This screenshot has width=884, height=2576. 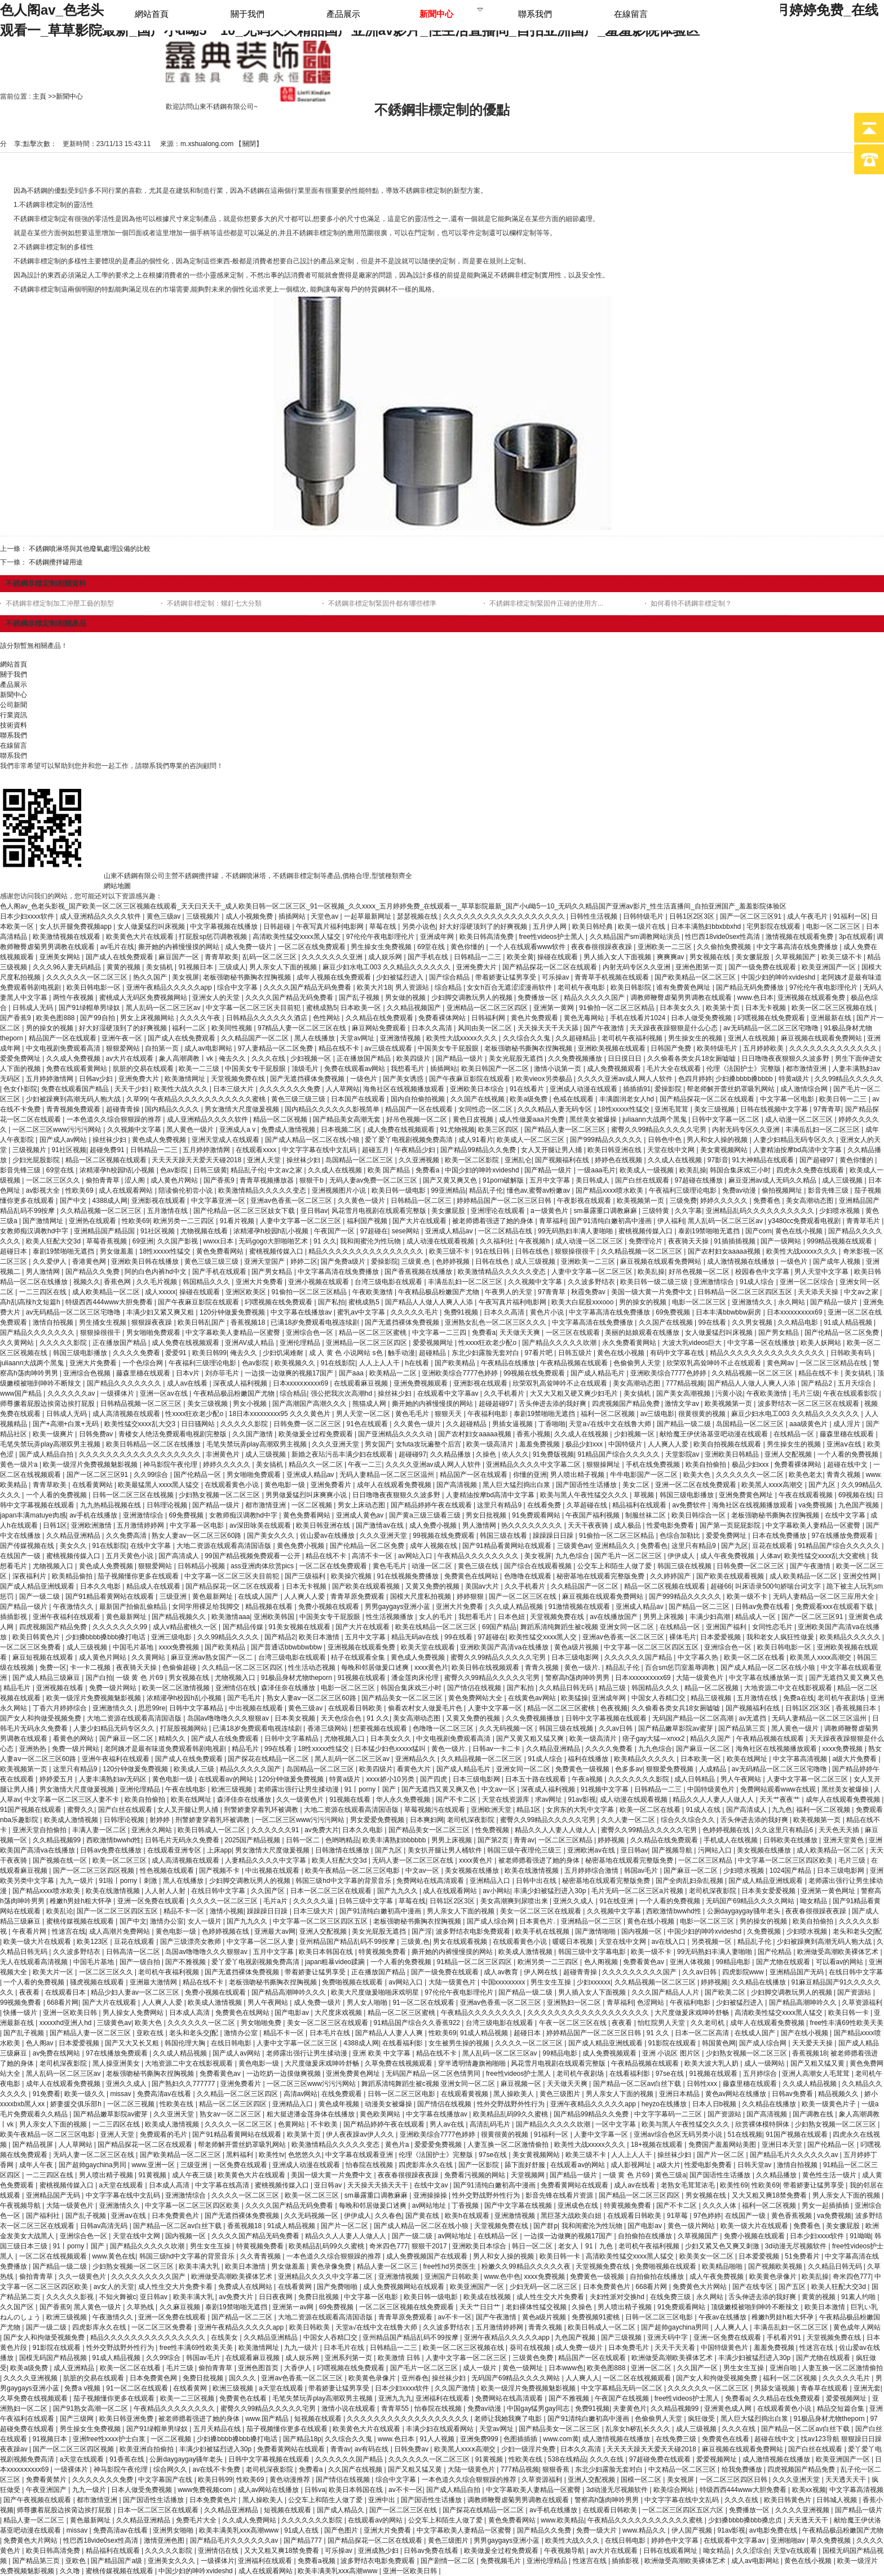 What do you see at coordinates (388, 2266) in the screenshot?
I see `精品人妻一区二区三` at bounding box center [388, 2266].